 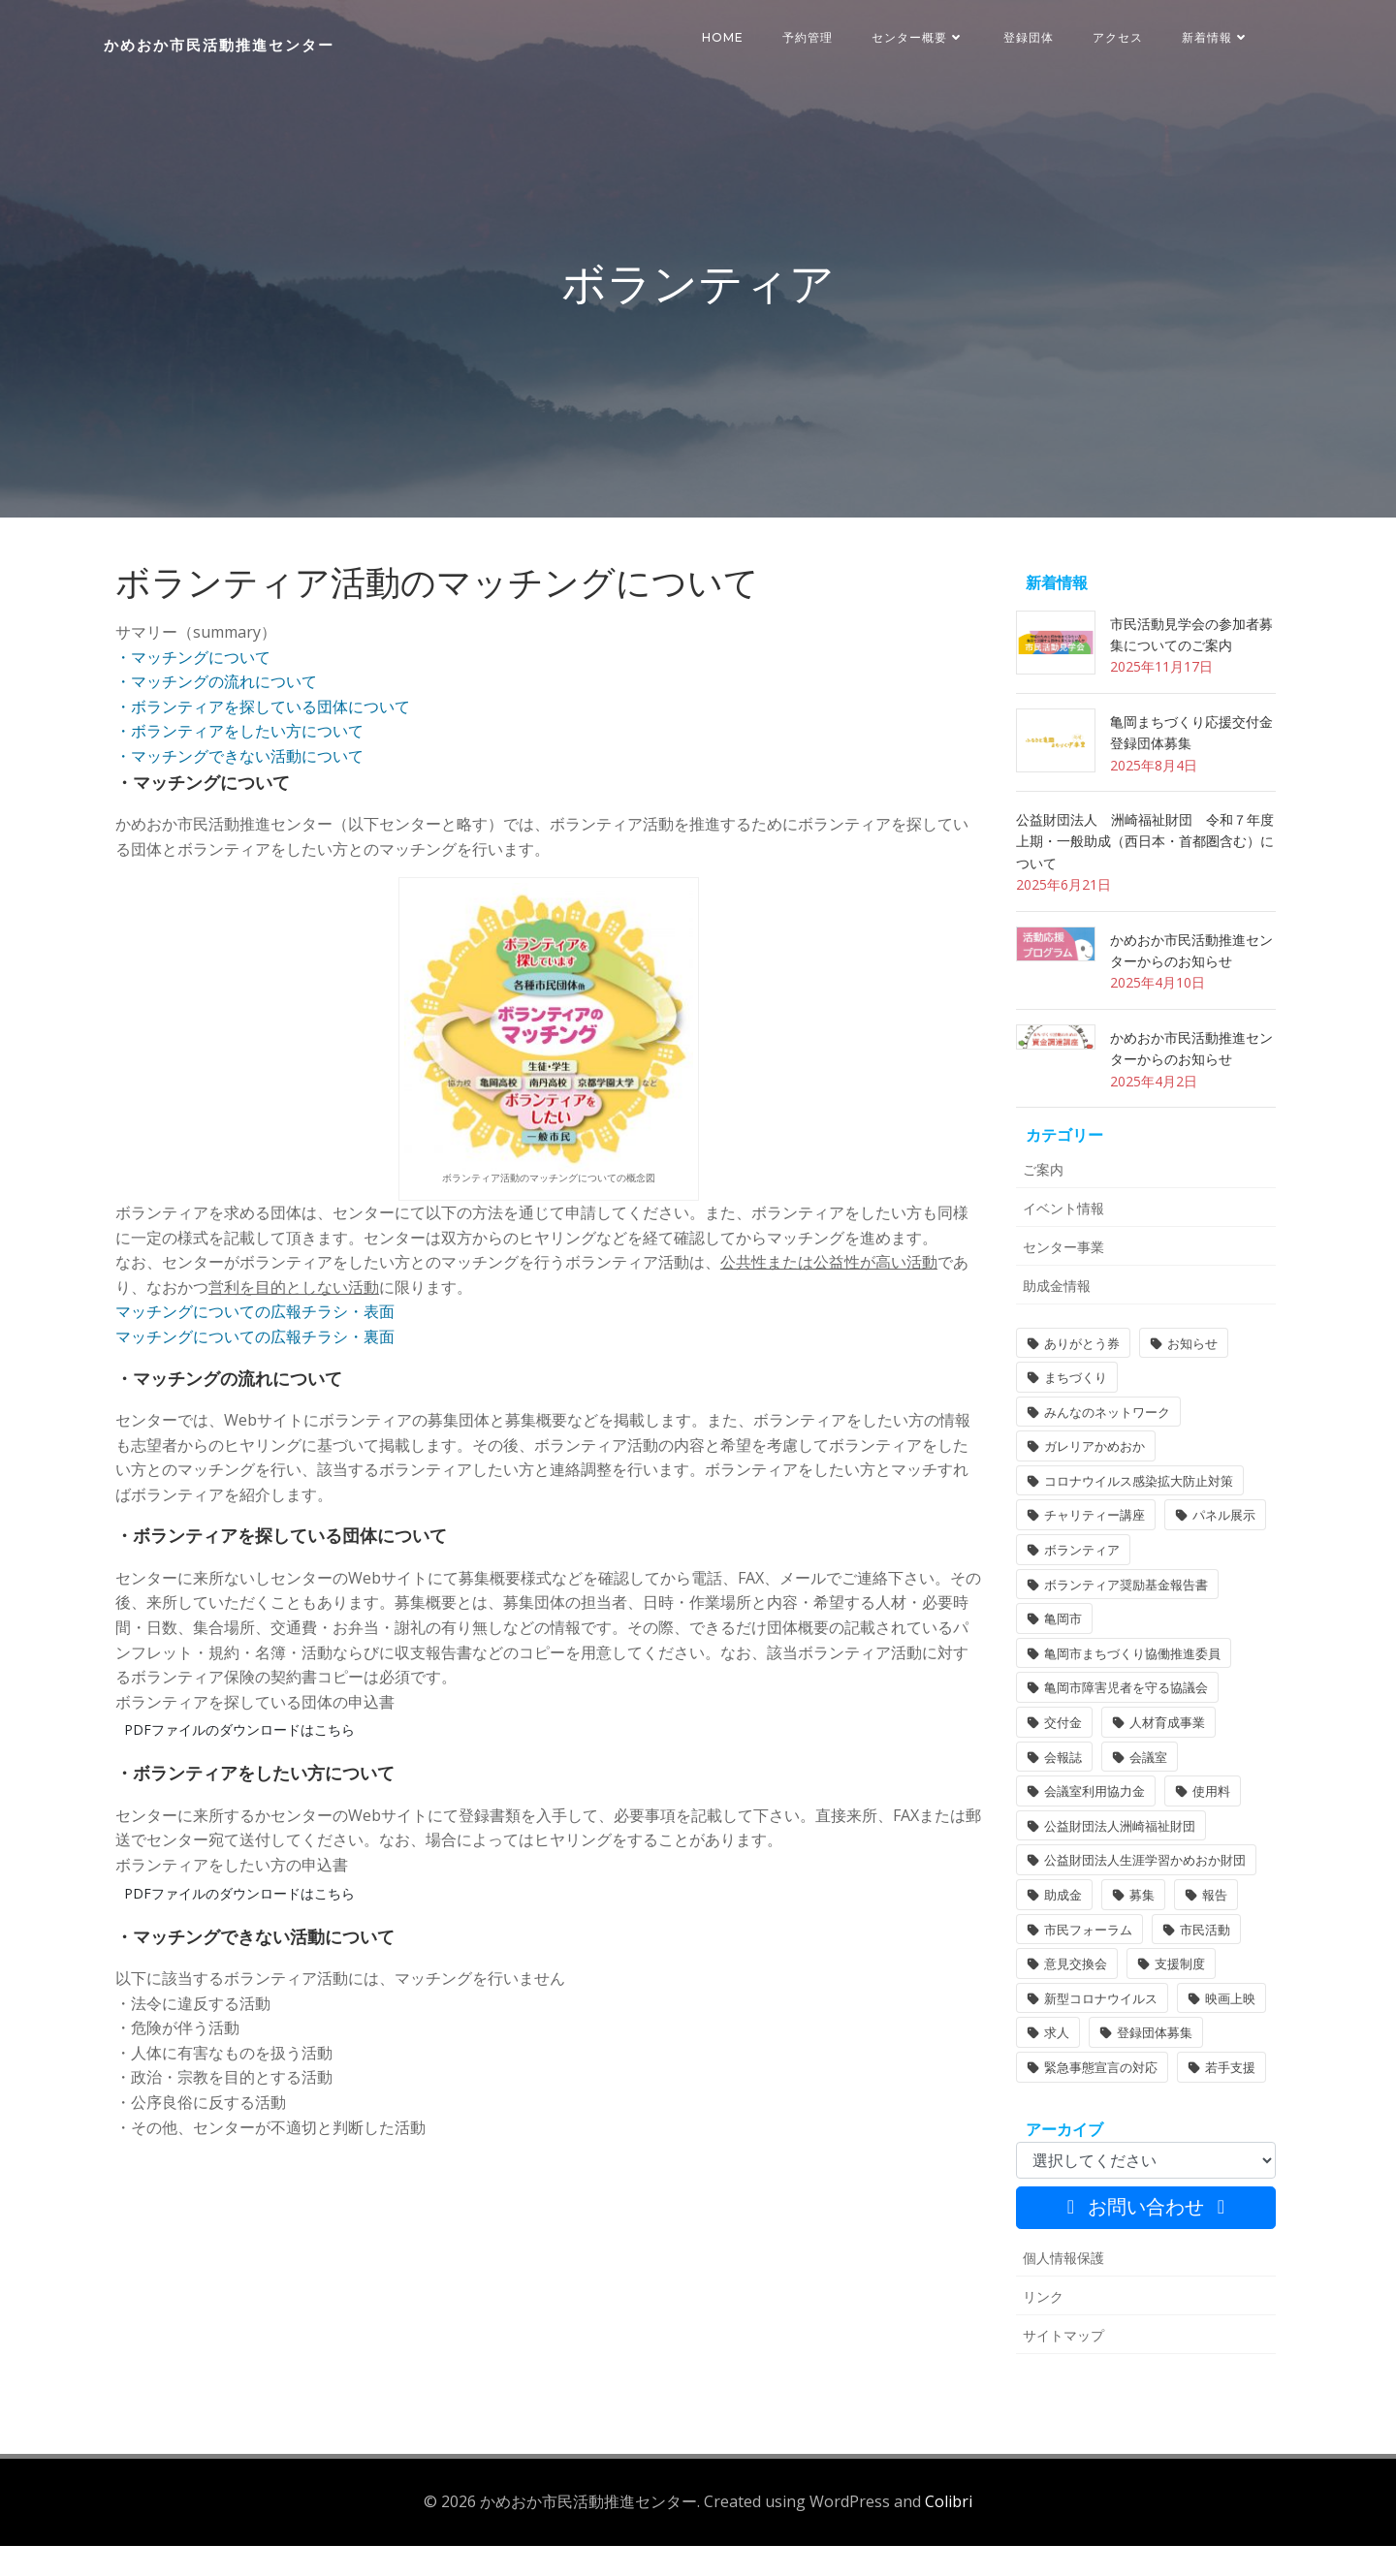 What do you see at coordinates (1209, 1930) in the screenshot?
I see `報告 [報告 (2個の項目)]` at bounding box center [1209, 1930].